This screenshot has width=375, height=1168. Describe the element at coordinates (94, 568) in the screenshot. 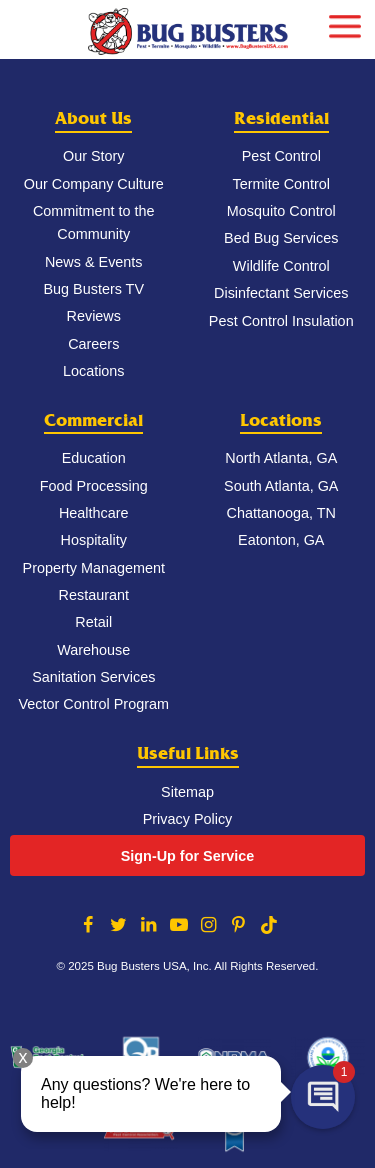

I see `Property Management` at that location.